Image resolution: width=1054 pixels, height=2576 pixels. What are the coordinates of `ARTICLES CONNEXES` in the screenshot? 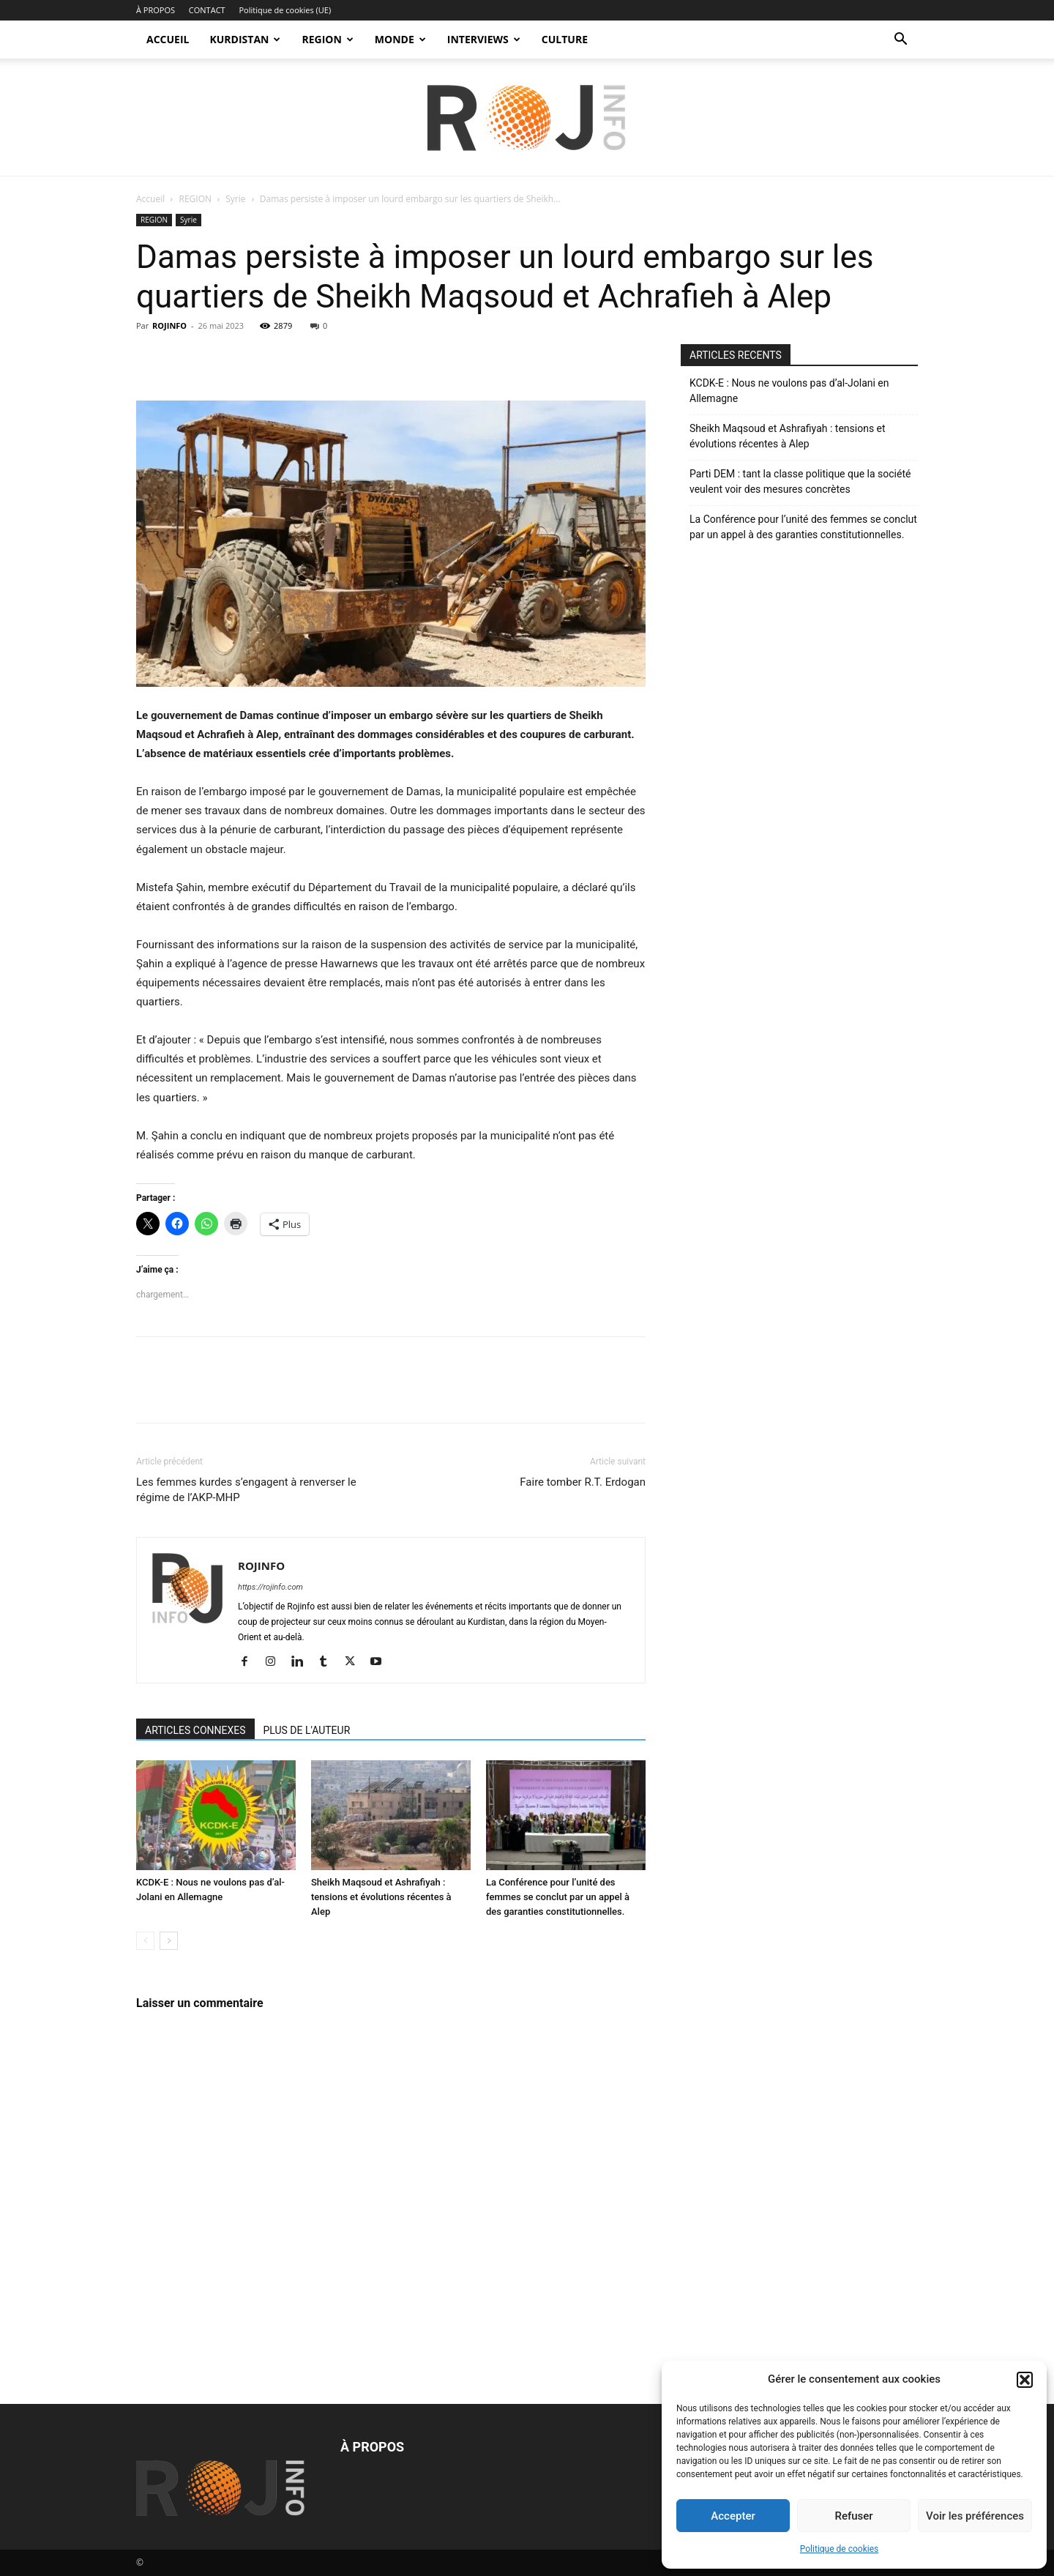 It's located at (195, 1730).